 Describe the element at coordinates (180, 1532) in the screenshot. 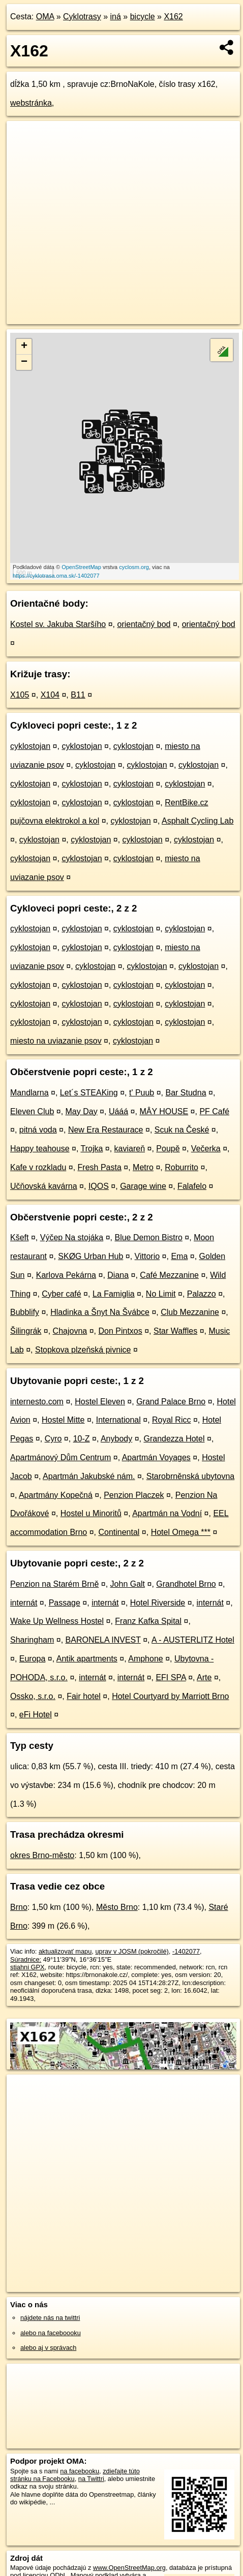

I see `Hotel Omega ***` at that location.